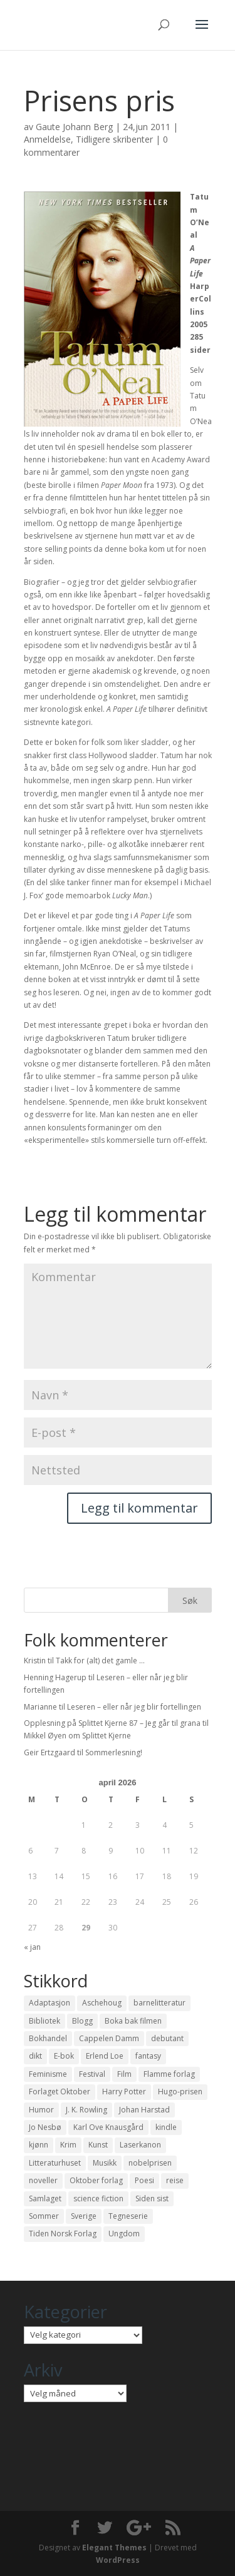  Describe the element at coordinates (152, 2198) in the screenshot. I see `Siden sist [Siden sist (25 elementer)]` at that location.